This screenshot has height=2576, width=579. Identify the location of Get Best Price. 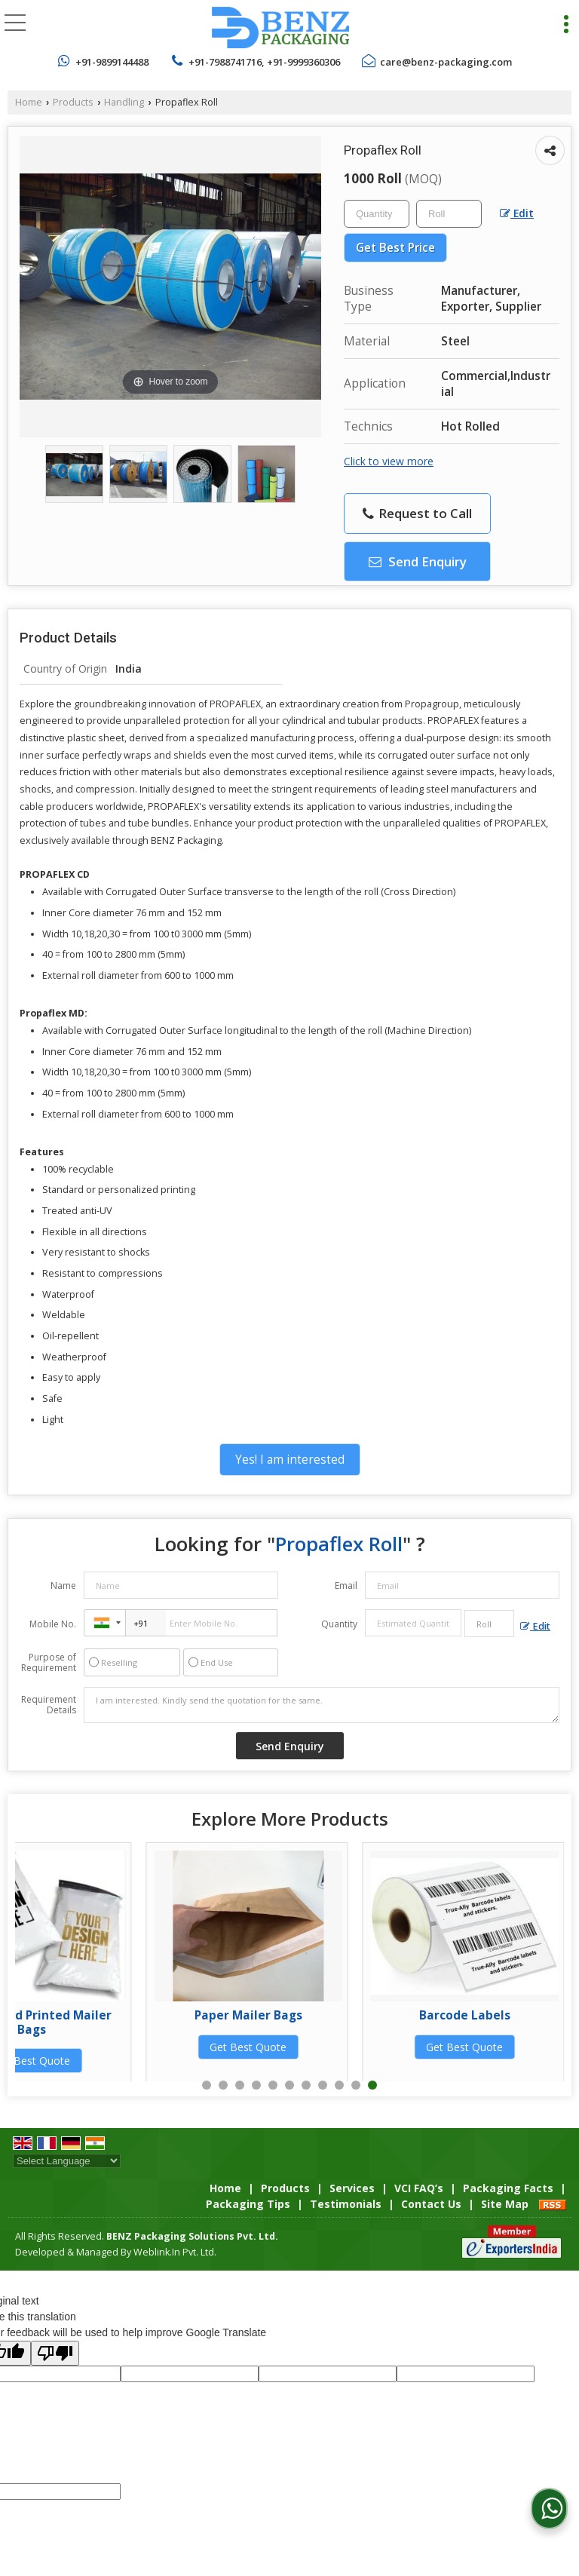
(395, 248).